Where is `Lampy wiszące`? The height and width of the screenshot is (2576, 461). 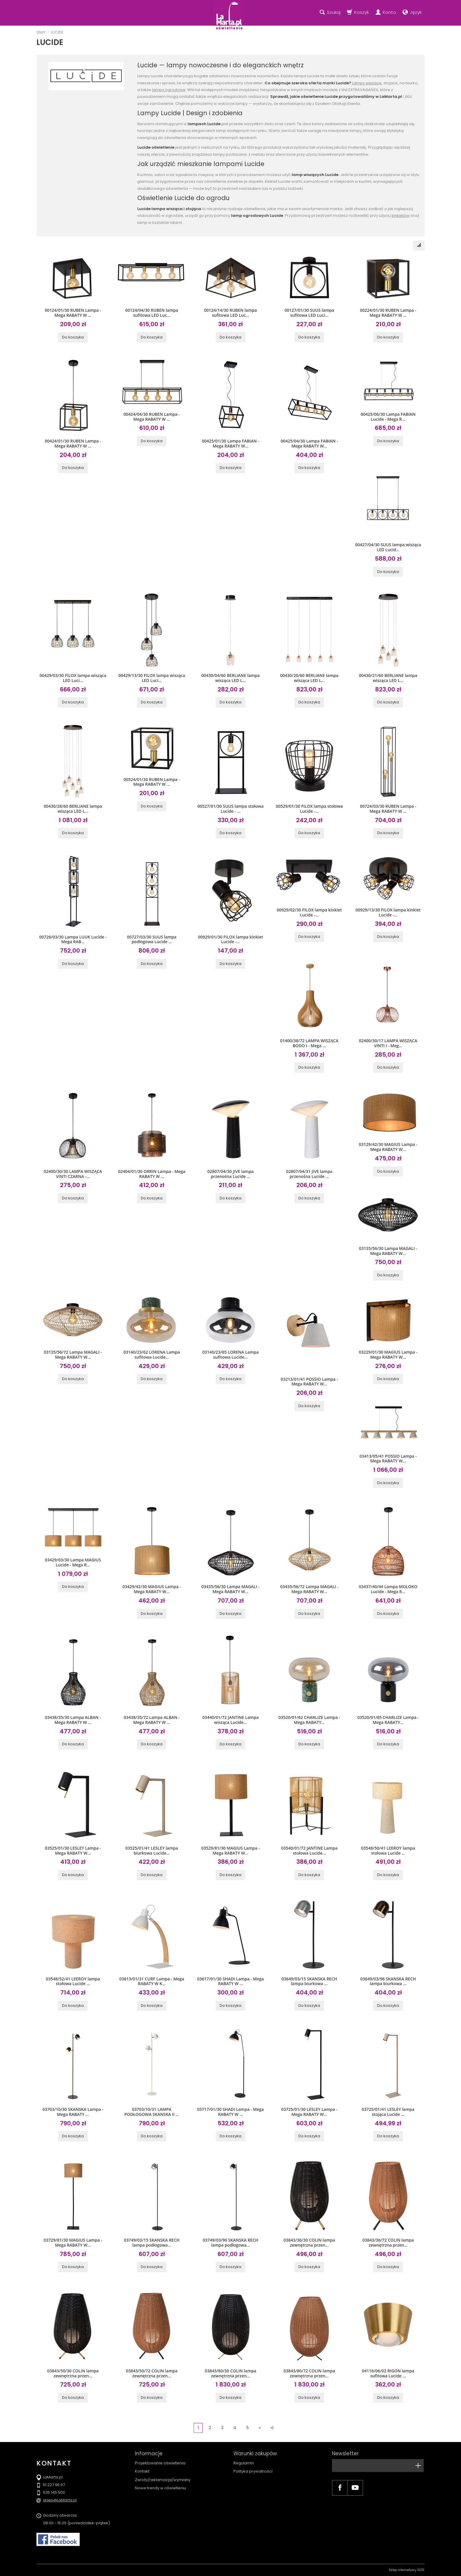 Lampy wiszące is located at coordinates (367, 83).